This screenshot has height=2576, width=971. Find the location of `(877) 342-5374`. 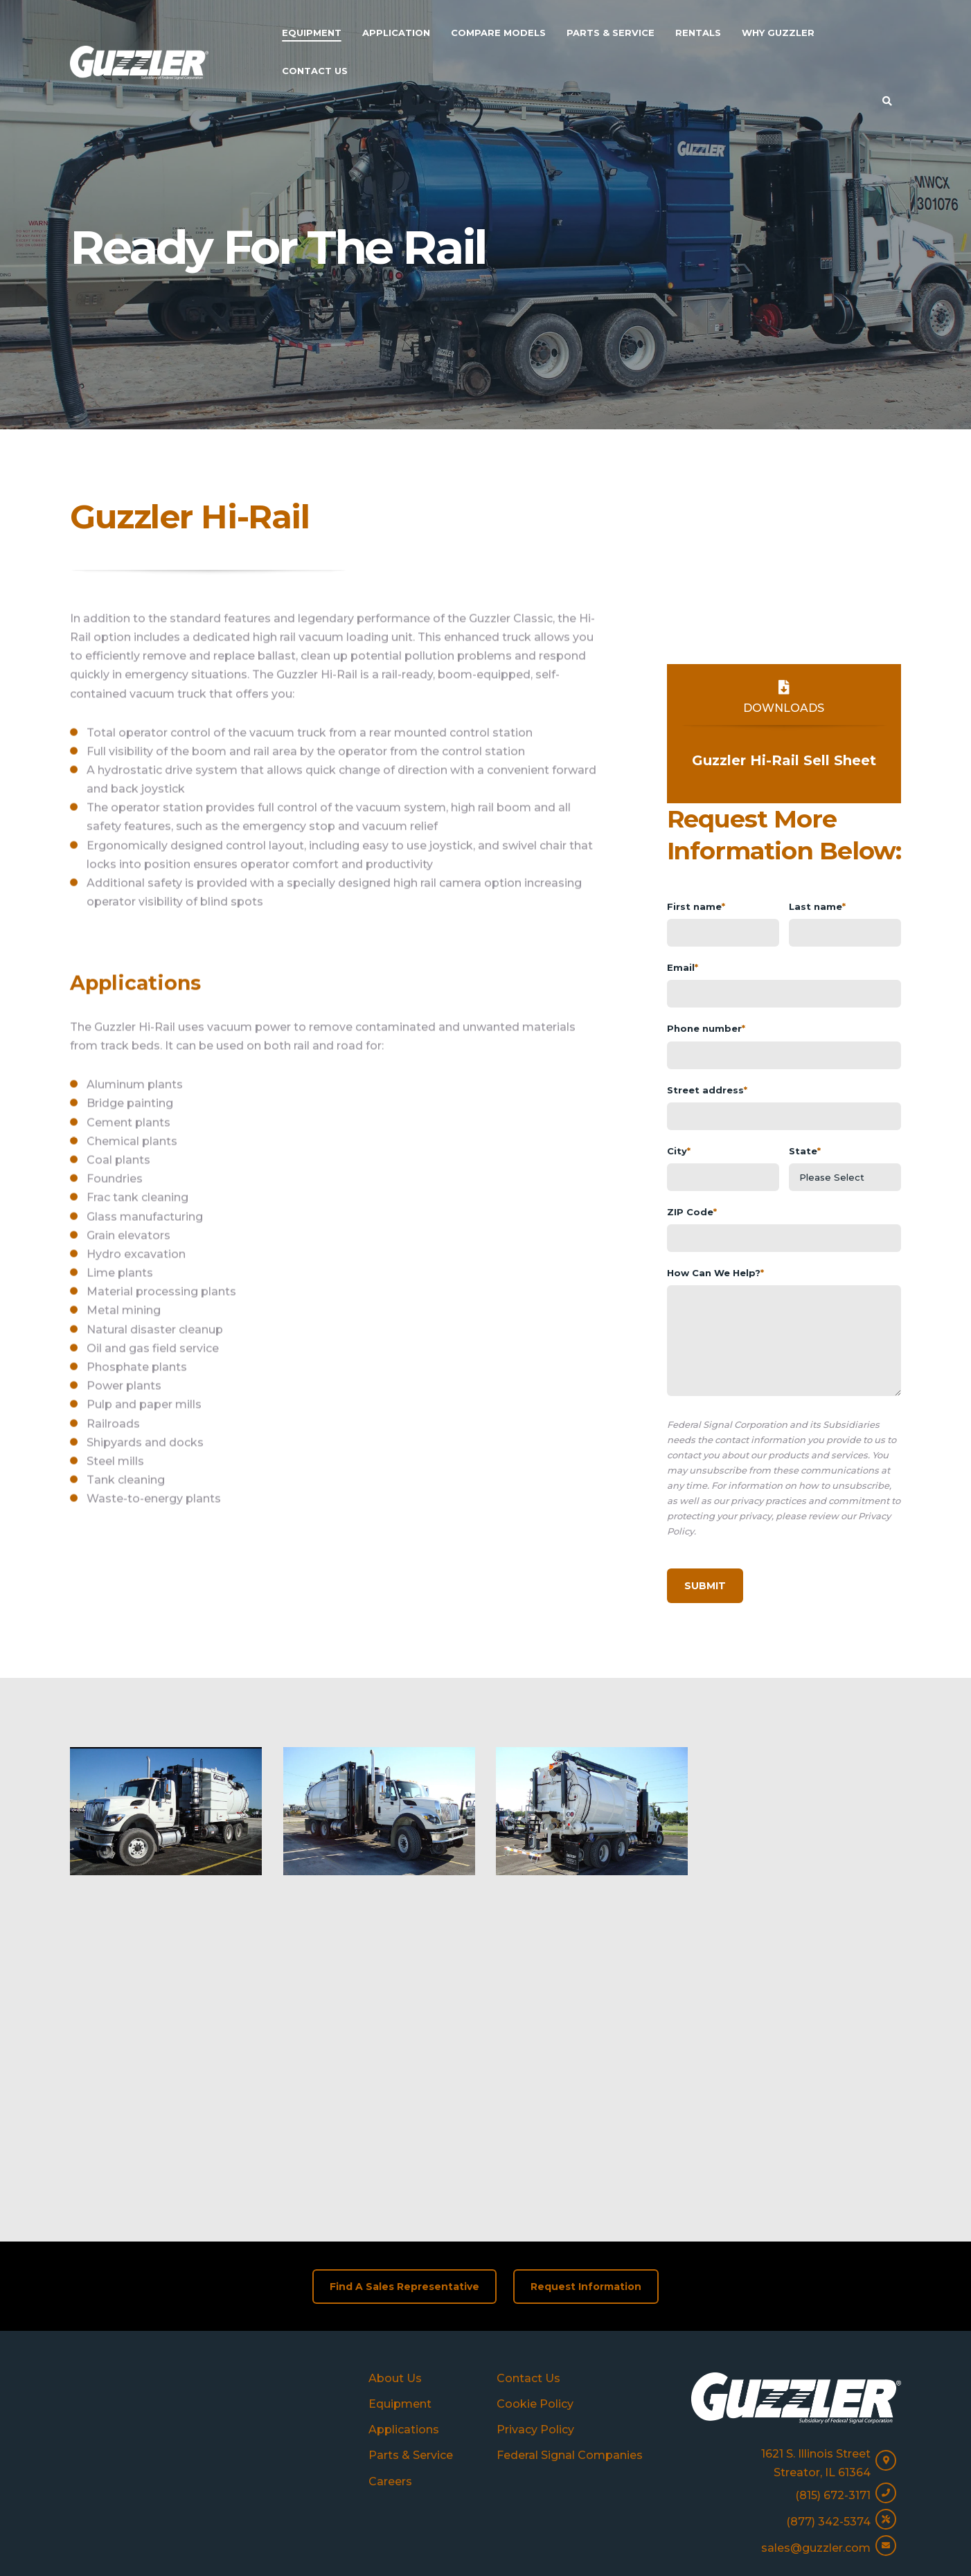

(877) 342-5374 is located at coordinates (828, 2394).